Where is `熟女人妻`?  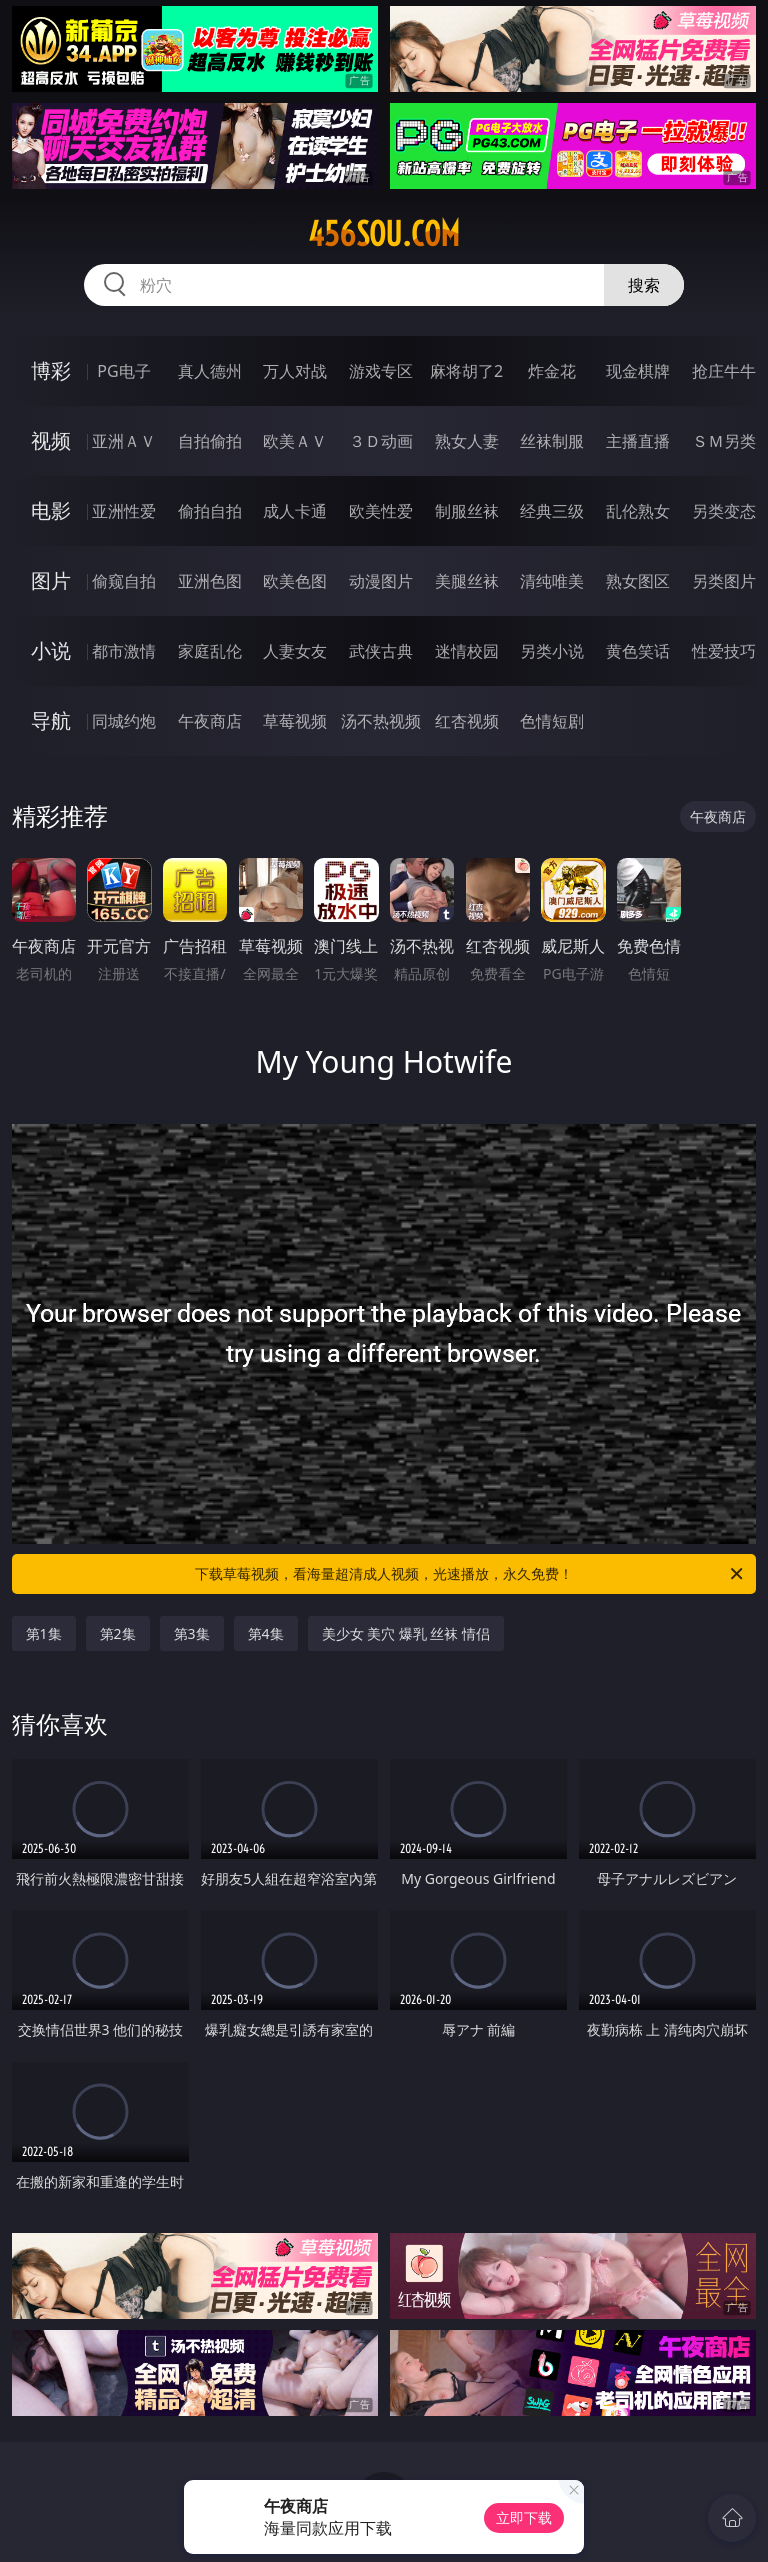
熟女人妻 is located at coordinates (467, 441).